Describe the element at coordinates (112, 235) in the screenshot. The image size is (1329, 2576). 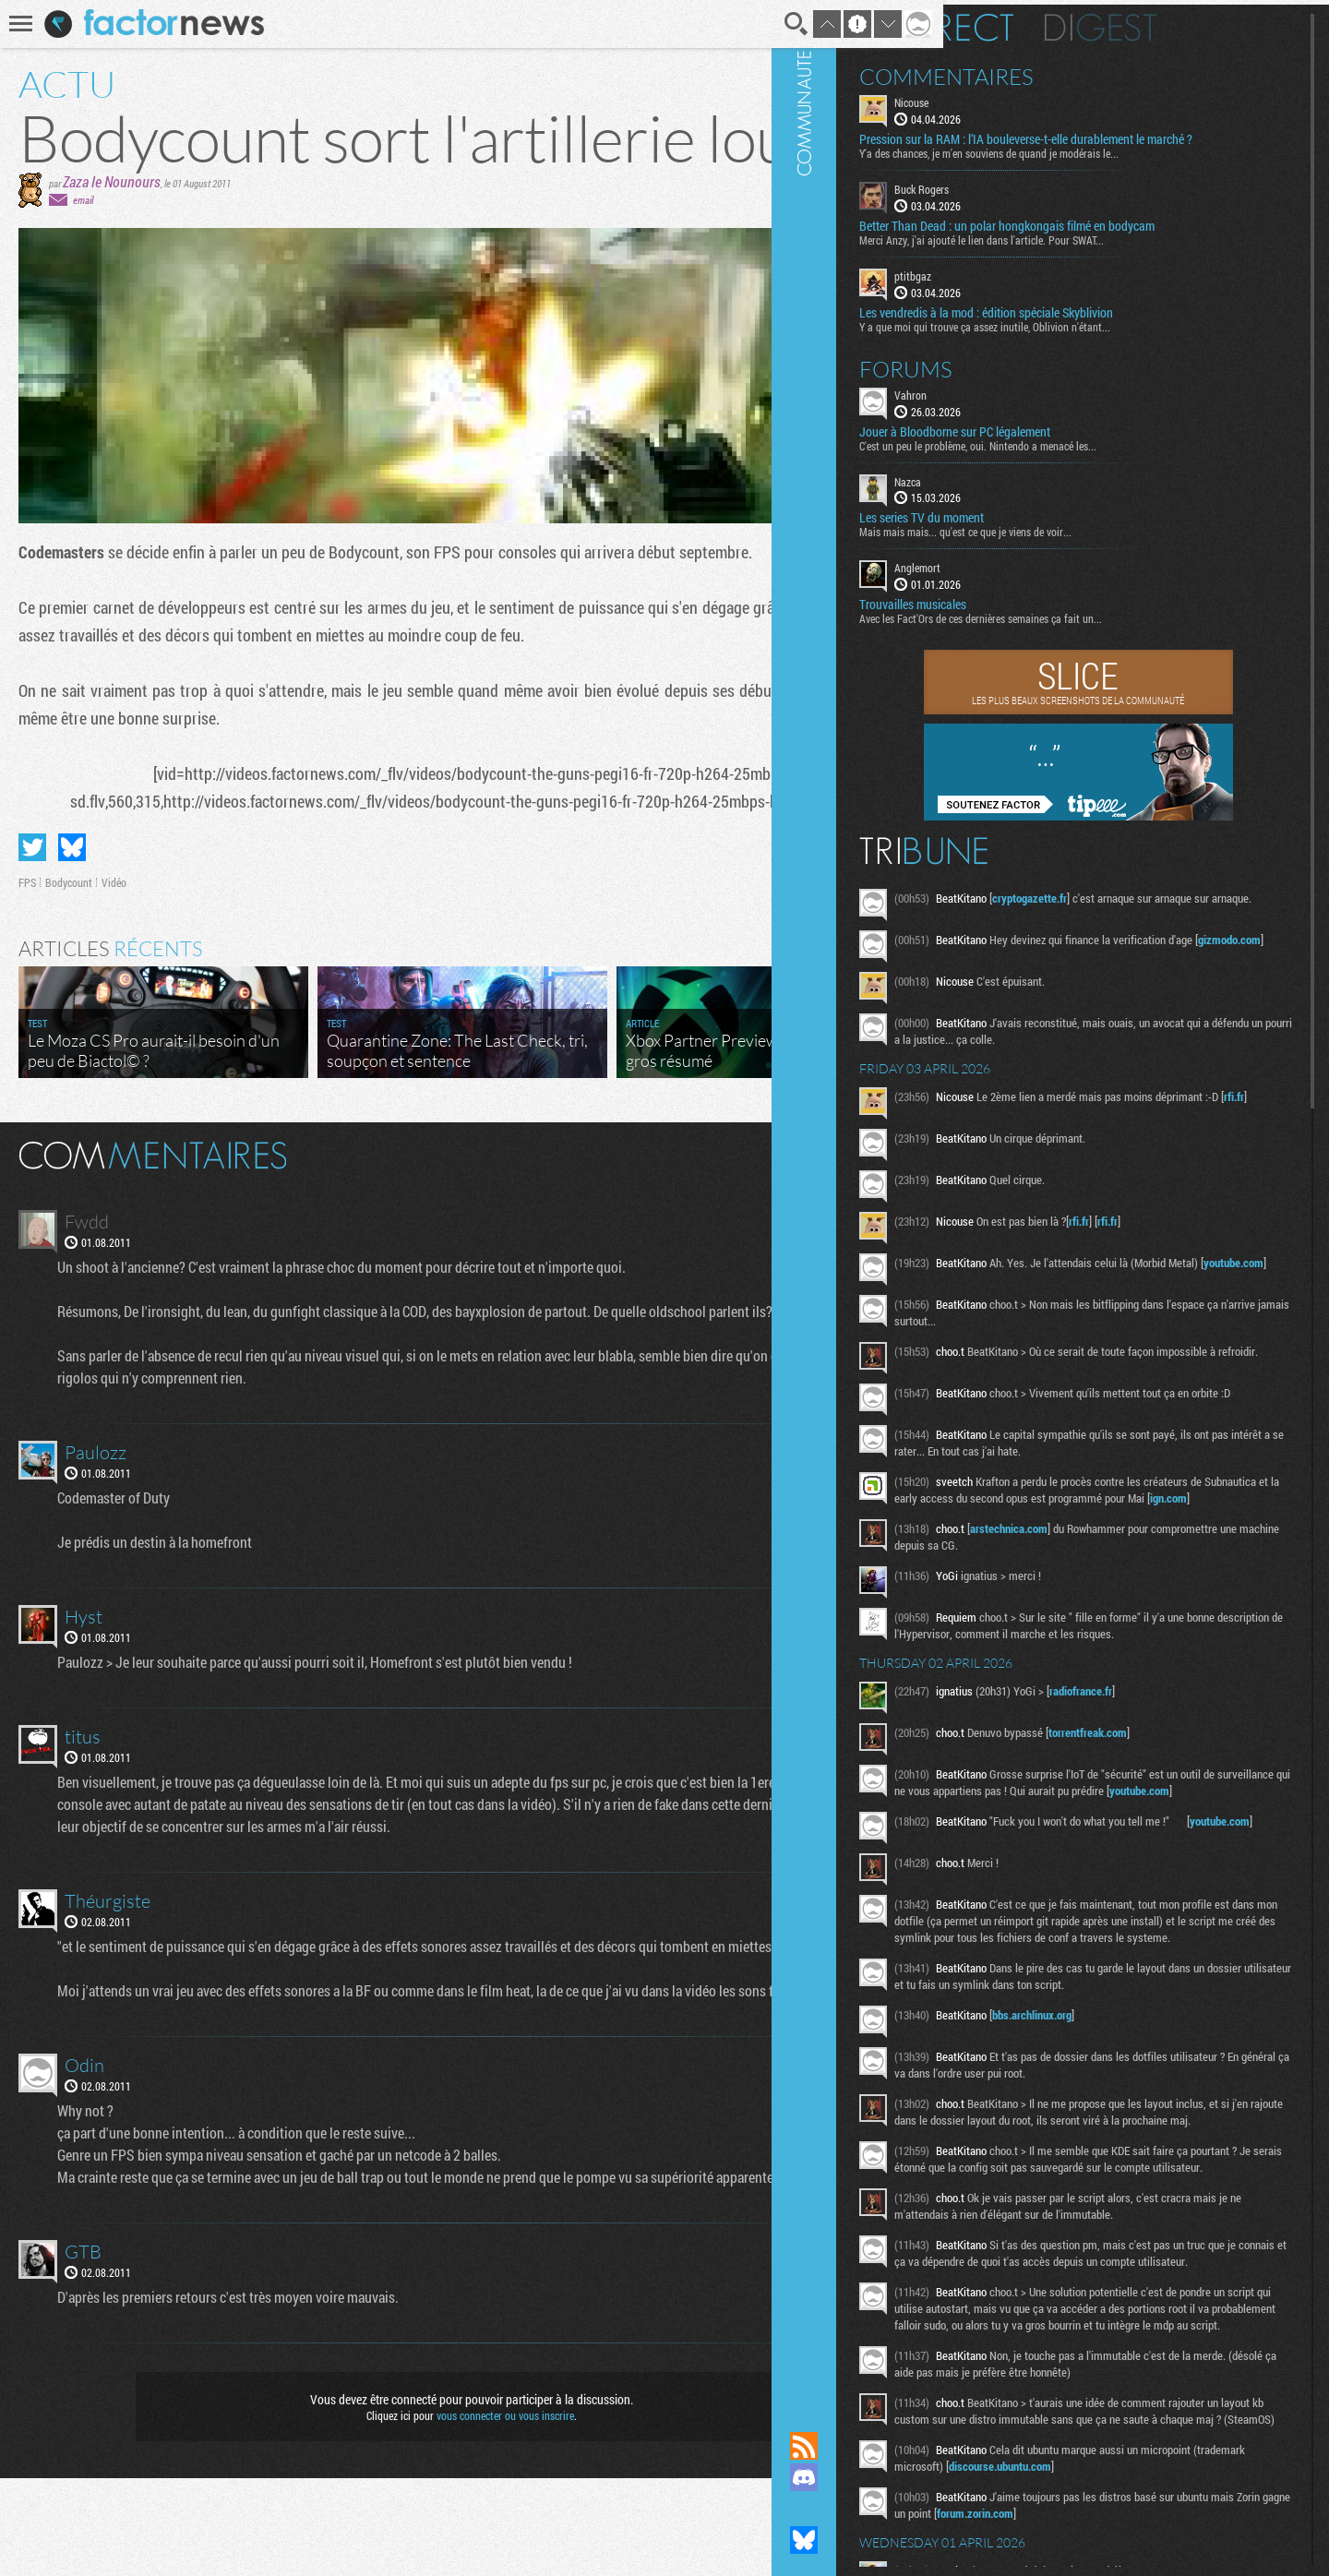
I see `Zaza le Nounours` at that location.